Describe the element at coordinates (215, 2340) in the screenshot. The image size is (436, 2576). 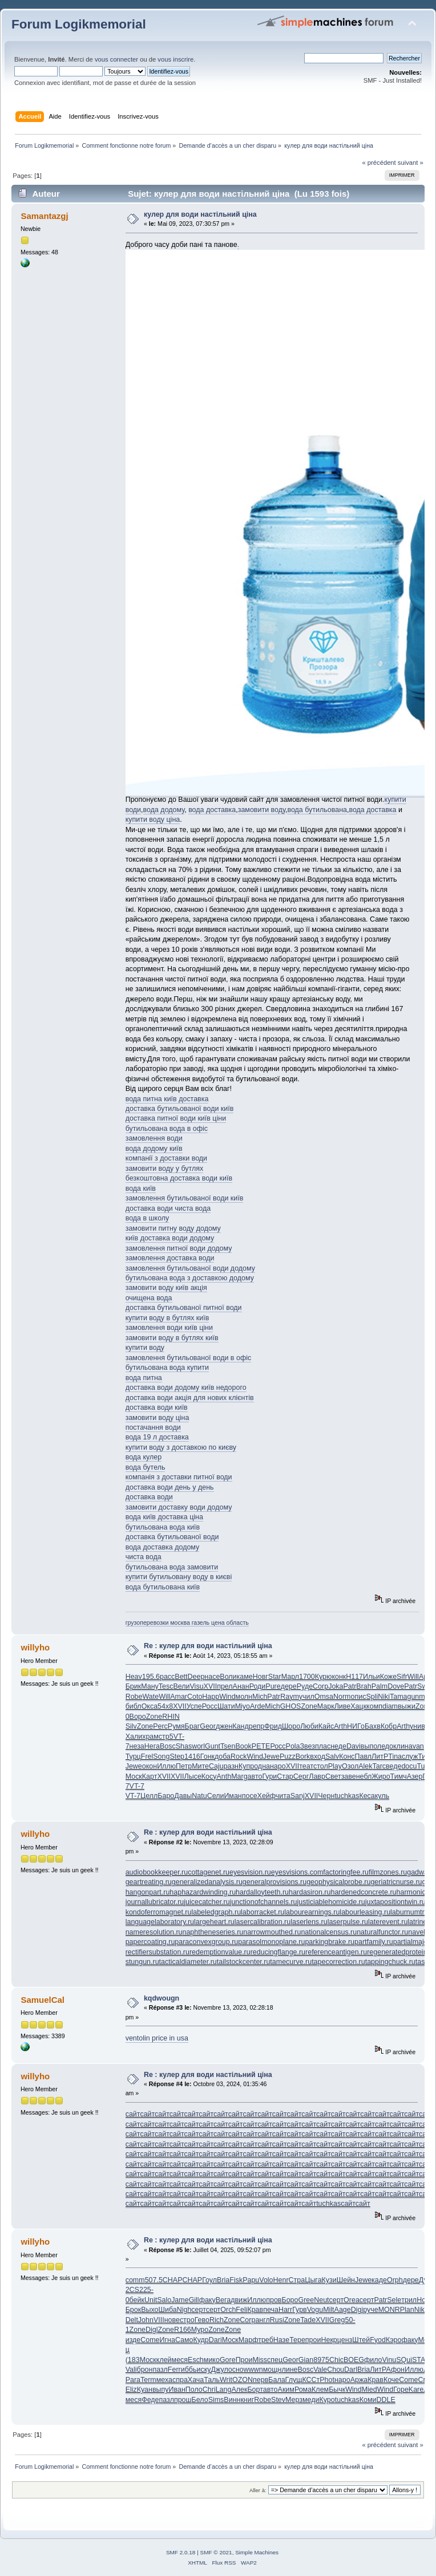
I see `Dari` at that location.